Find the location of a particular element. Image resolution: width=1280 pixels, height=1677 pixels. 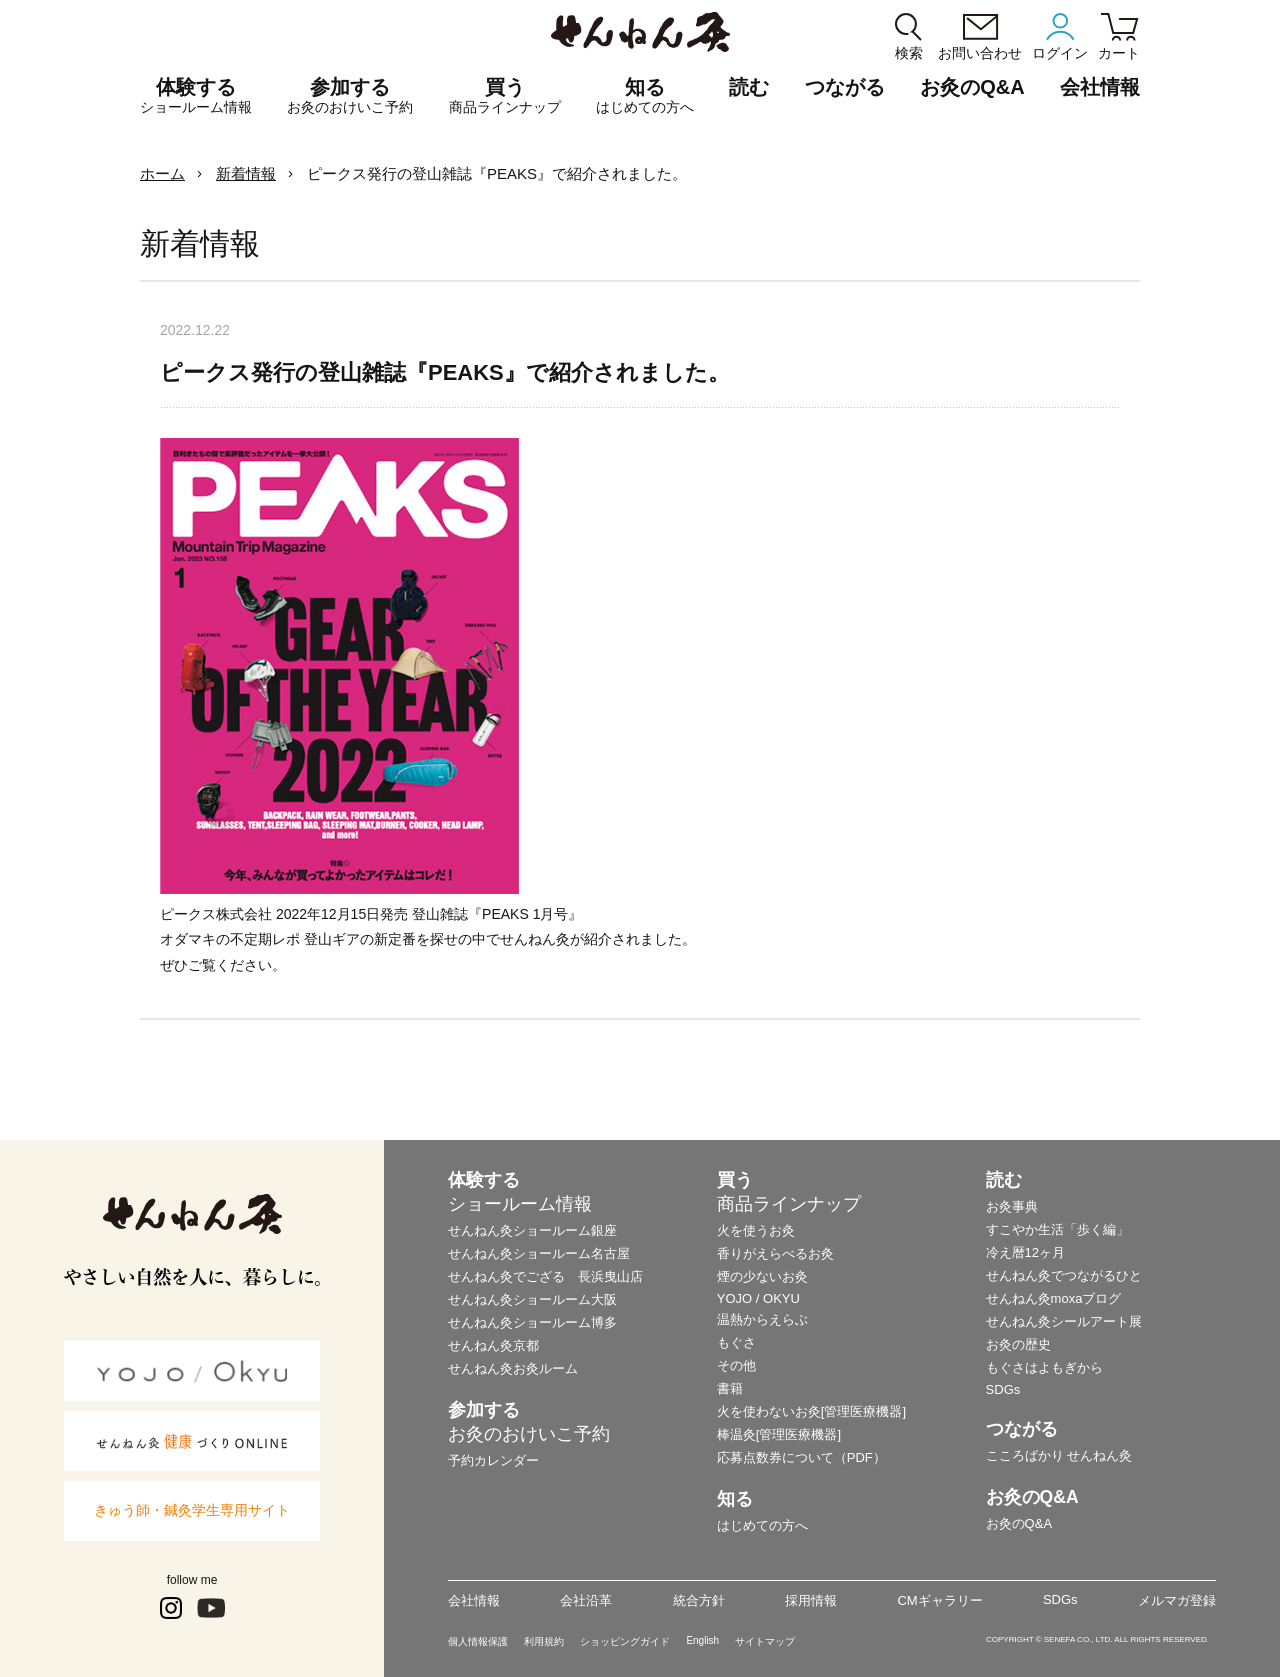

せんねん灸シールアート展 is located at coordinates (1064, 1321).